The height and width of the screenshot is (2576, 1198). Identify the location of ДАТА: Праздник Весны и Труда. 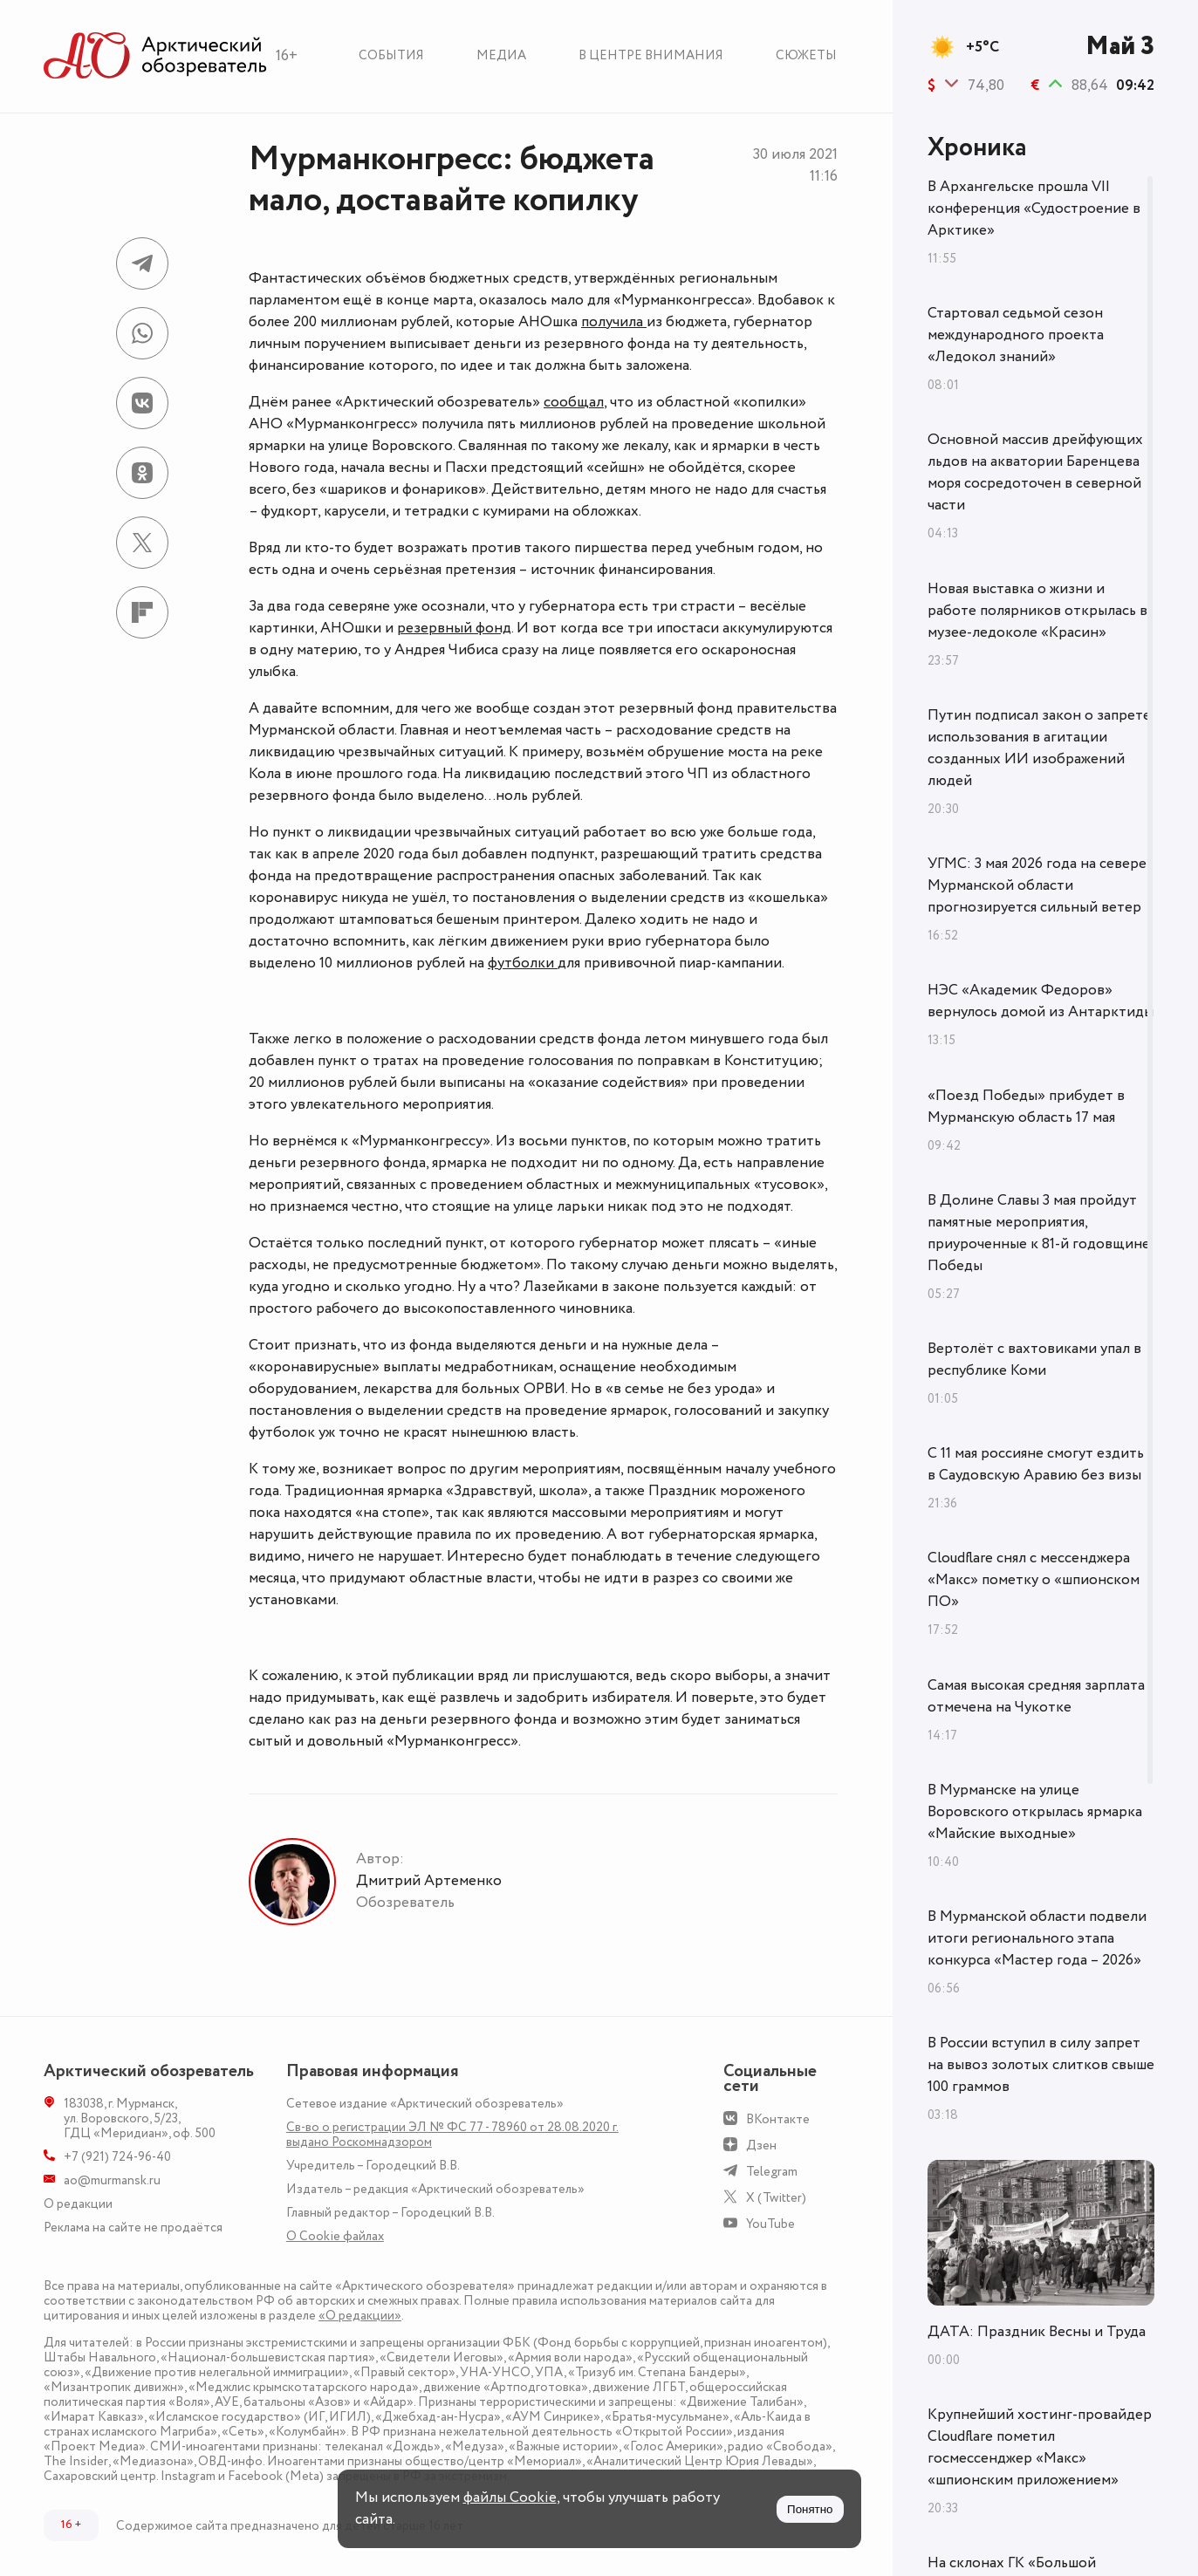
(1037, 2331).